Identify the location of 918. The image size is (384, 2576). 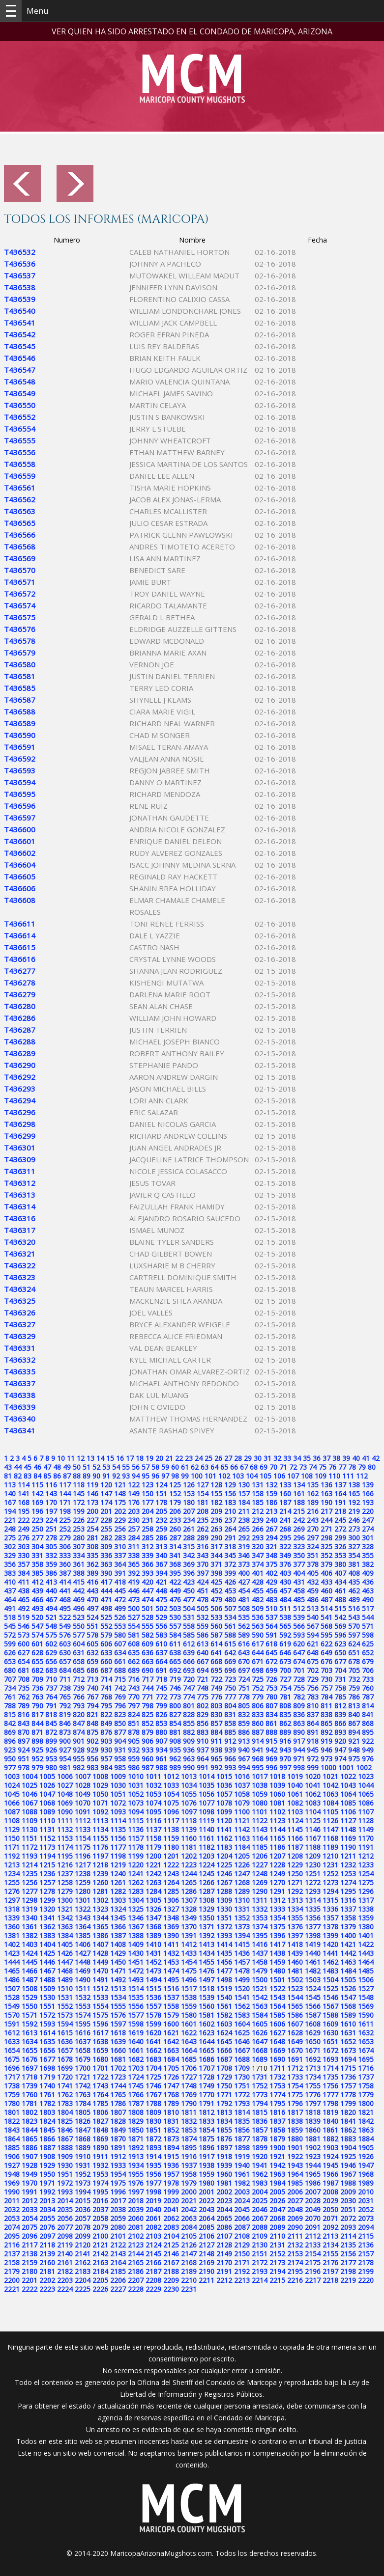
(313, 1741).